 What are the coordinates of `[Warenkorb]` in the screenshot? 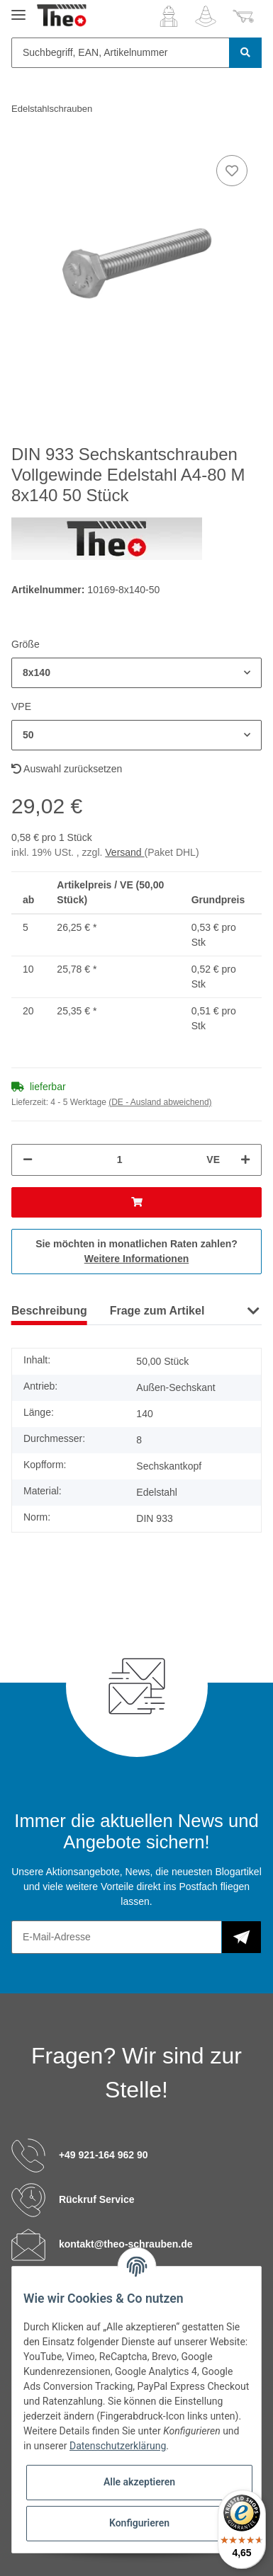 It's located at (243, 16).